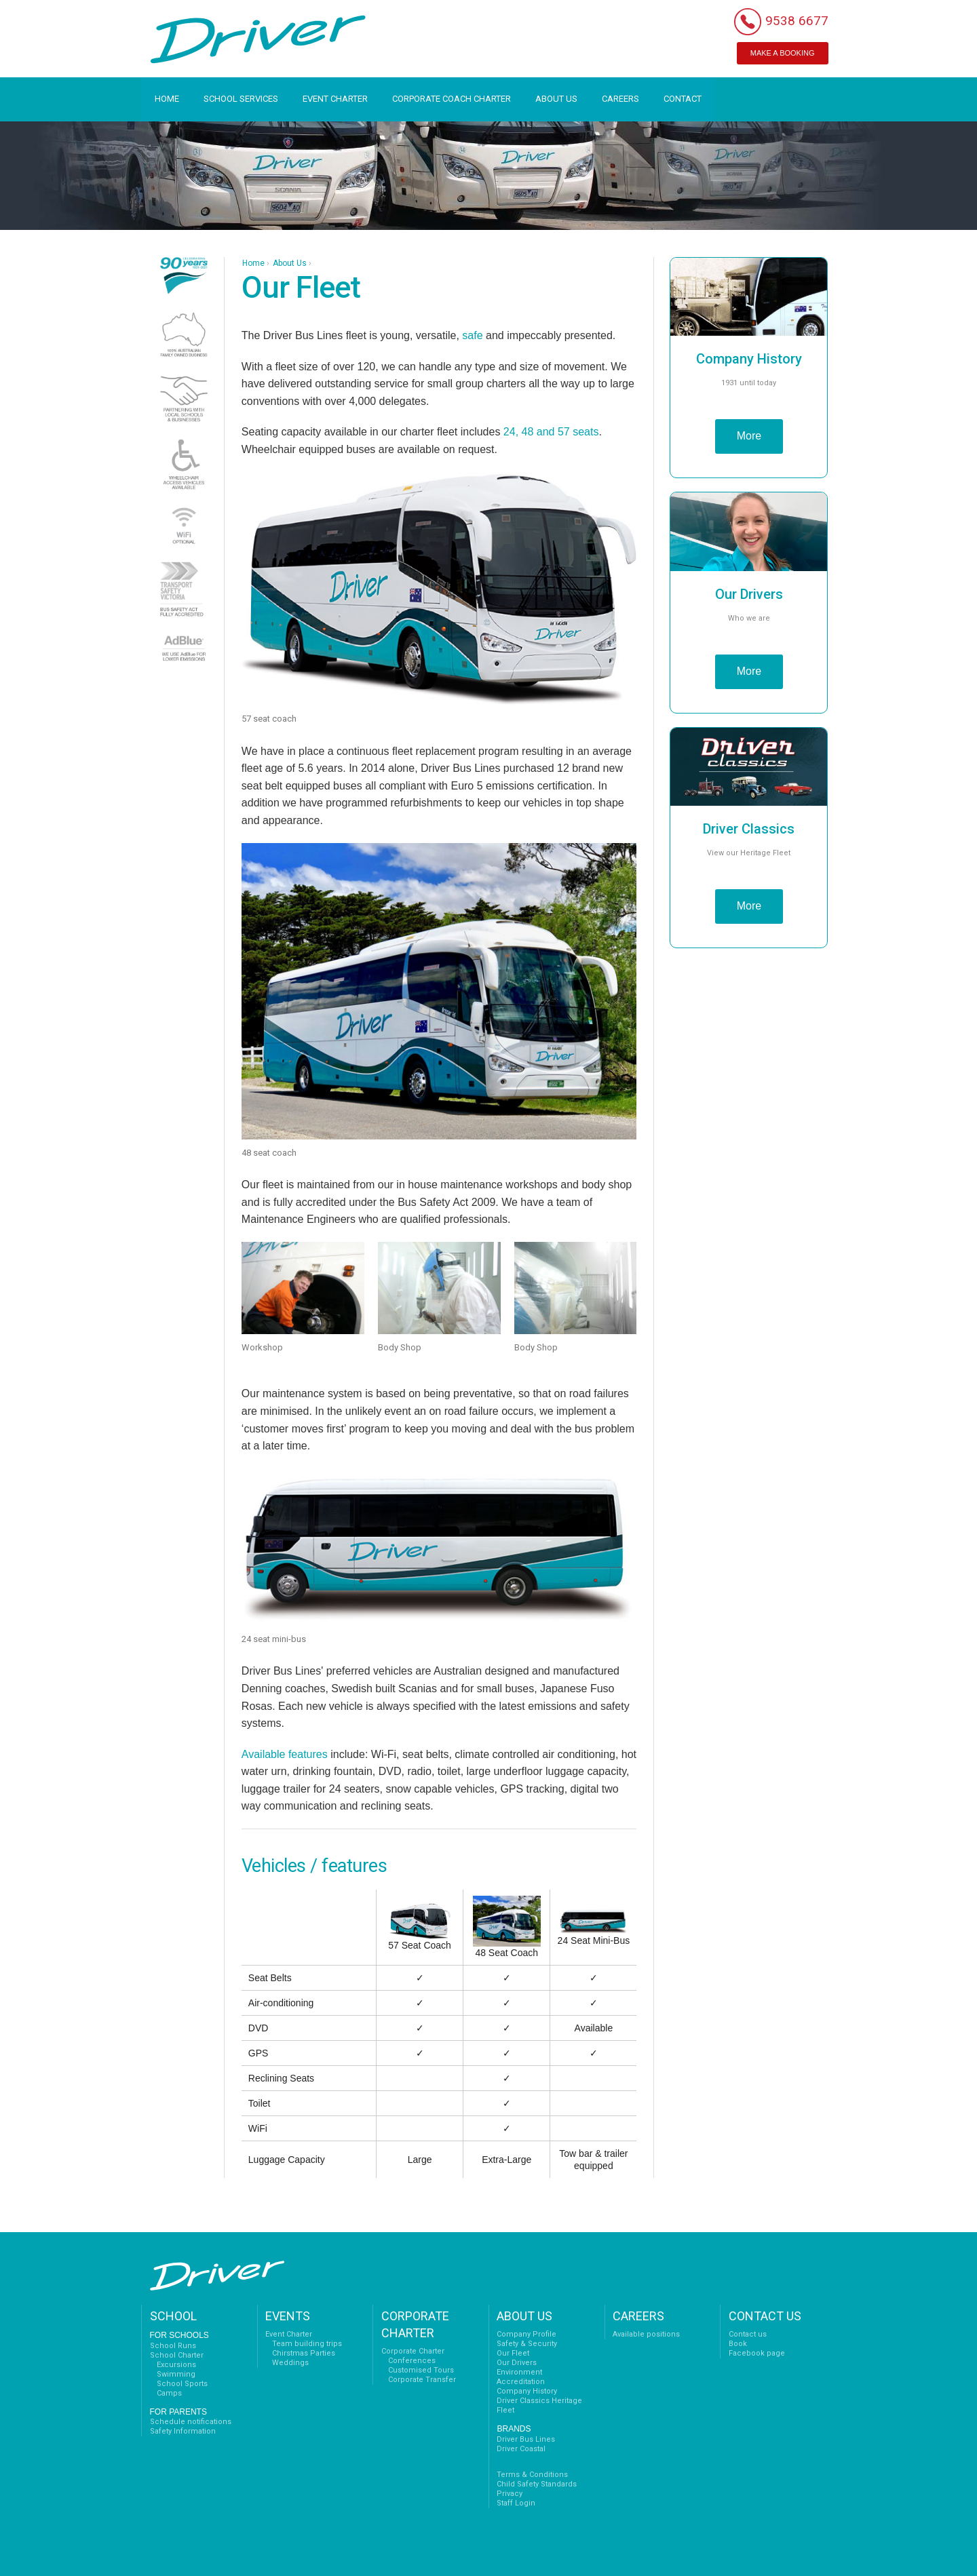  What do you see at coordinates (519, 2372) in the screenshot?
I see `Environment` at bounding box center [519, 2372].